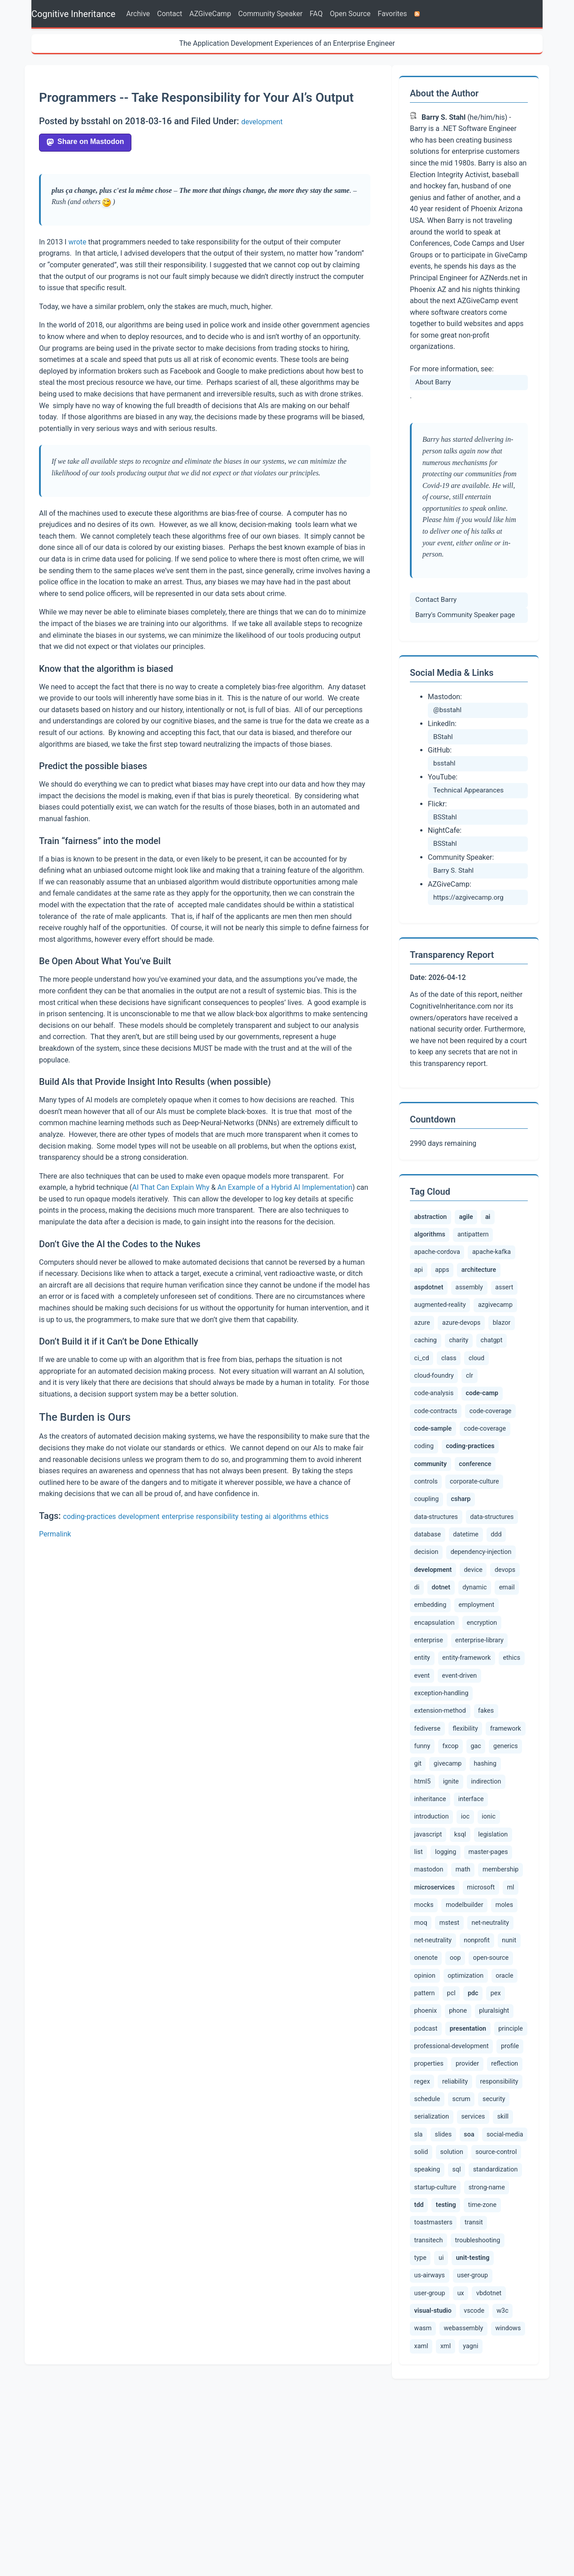  I want to click on source-control, so click(434, 2318).